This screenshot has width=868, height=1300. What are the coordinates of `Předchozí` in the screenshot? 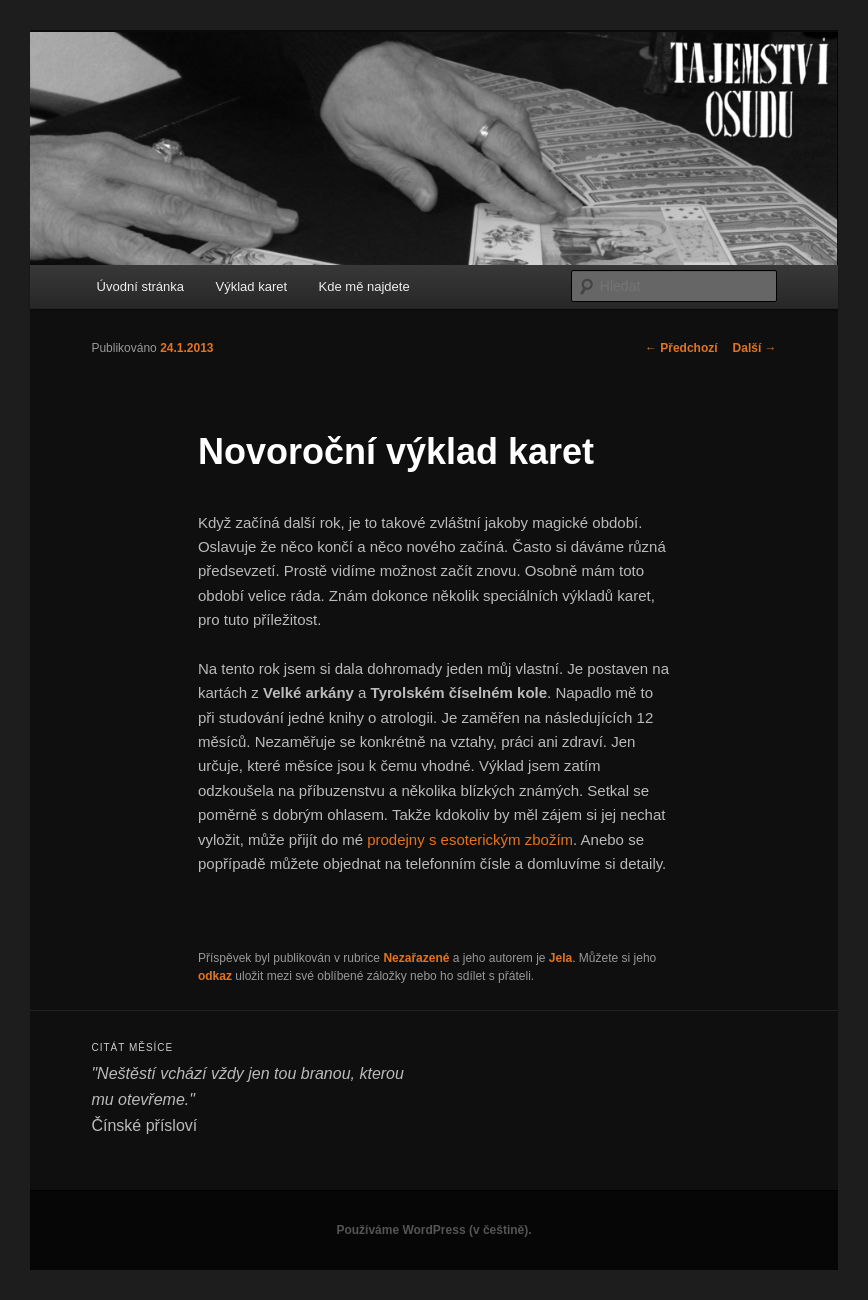 It's located at (681, 348).